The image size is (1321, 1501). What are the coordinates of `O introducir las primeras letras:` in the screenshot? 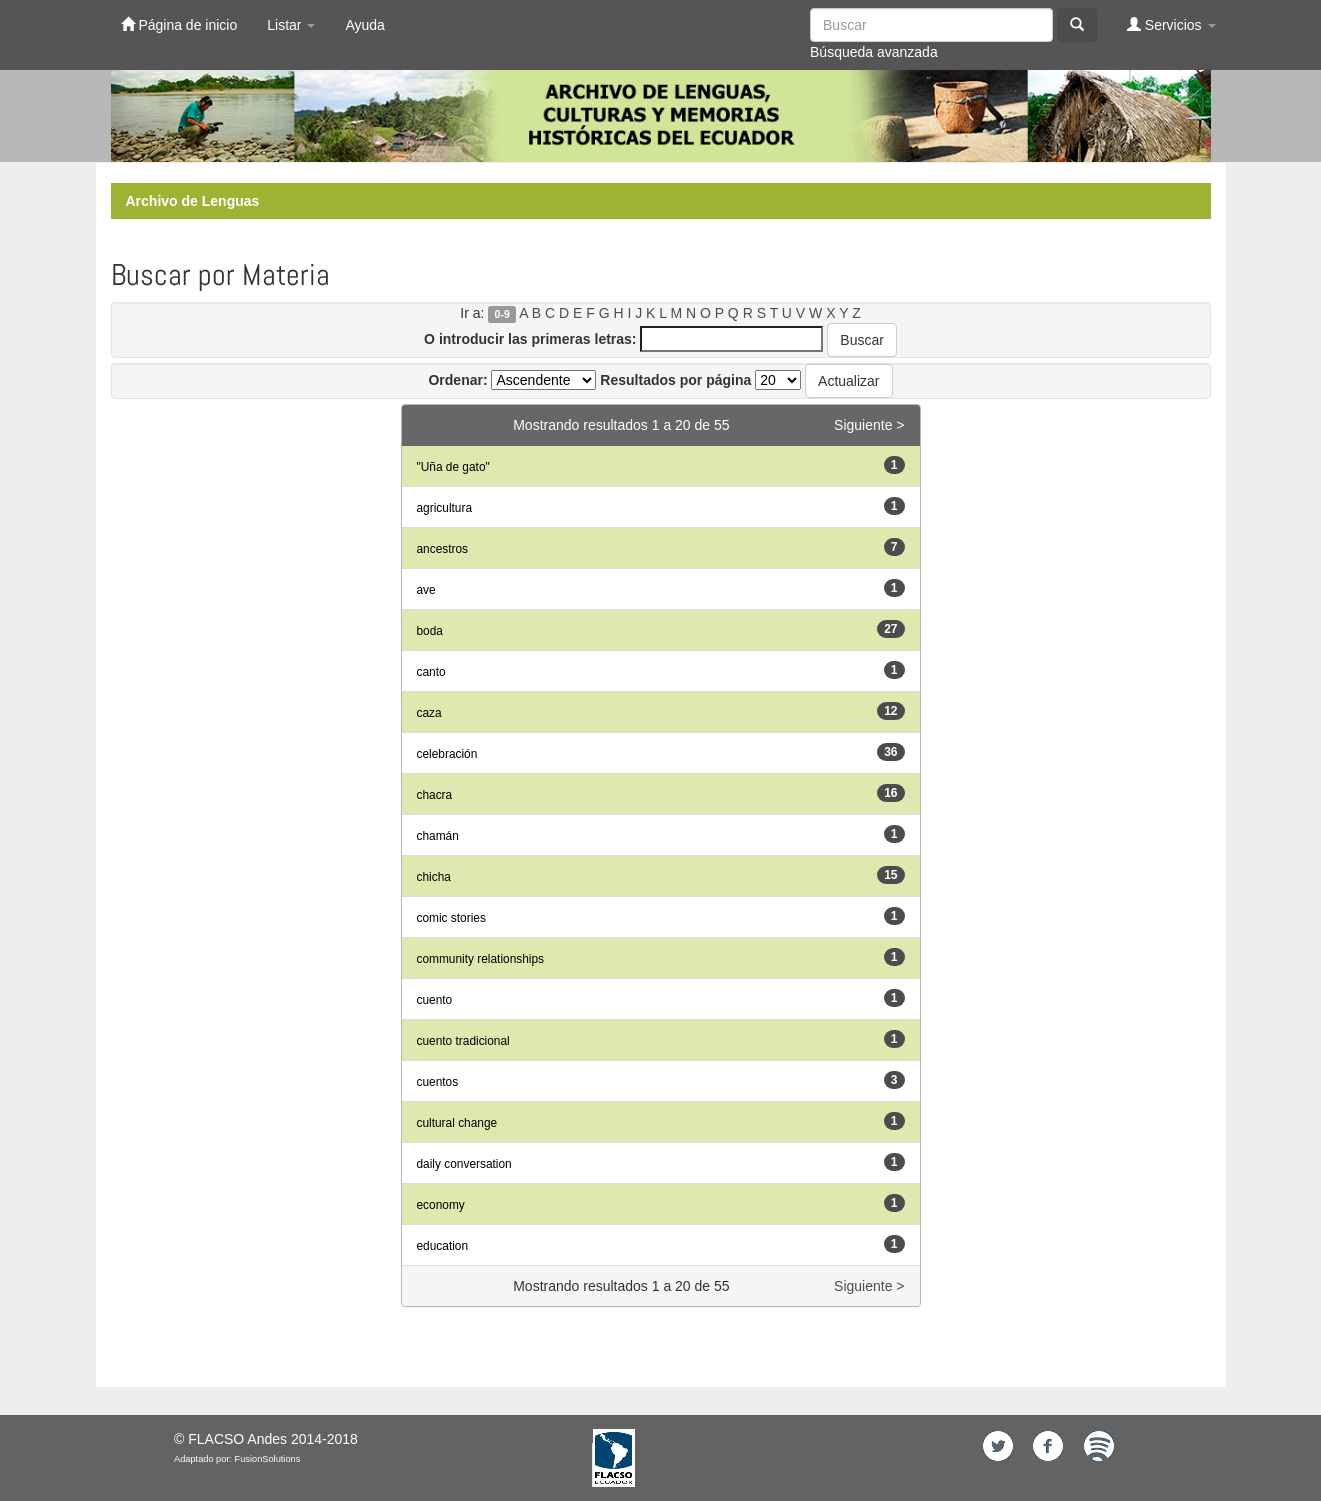 It's located at (530, 339).